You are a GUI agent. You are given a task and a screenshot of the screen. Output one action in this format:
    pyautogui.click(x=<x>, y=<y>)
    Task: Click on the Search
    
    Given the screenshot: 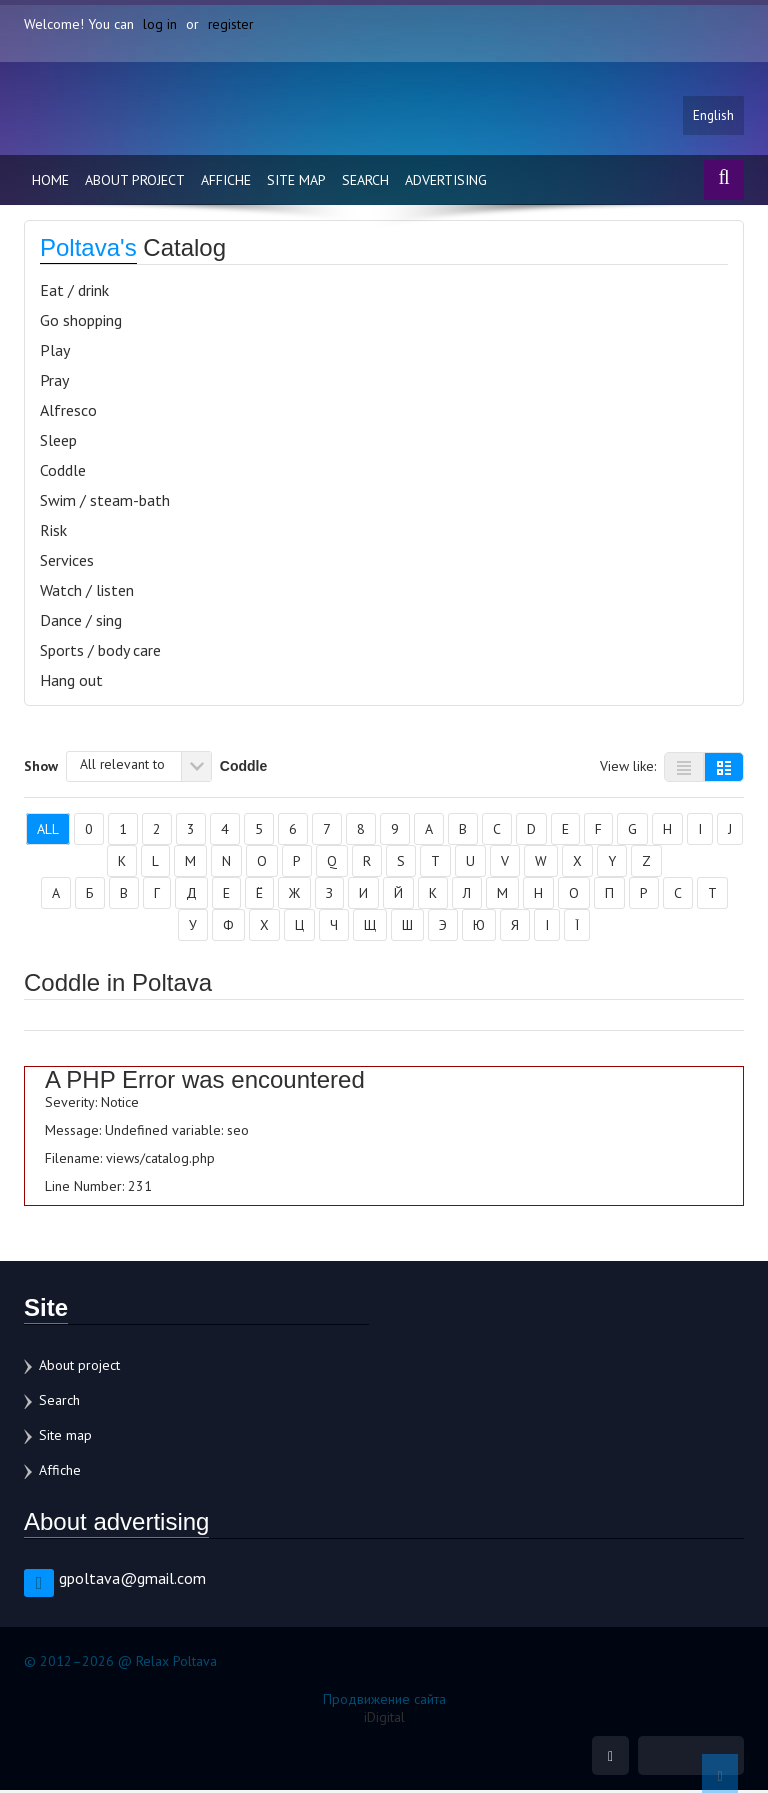 What is the action you would take?
    pyautogui.click(x=365, y=182)
    